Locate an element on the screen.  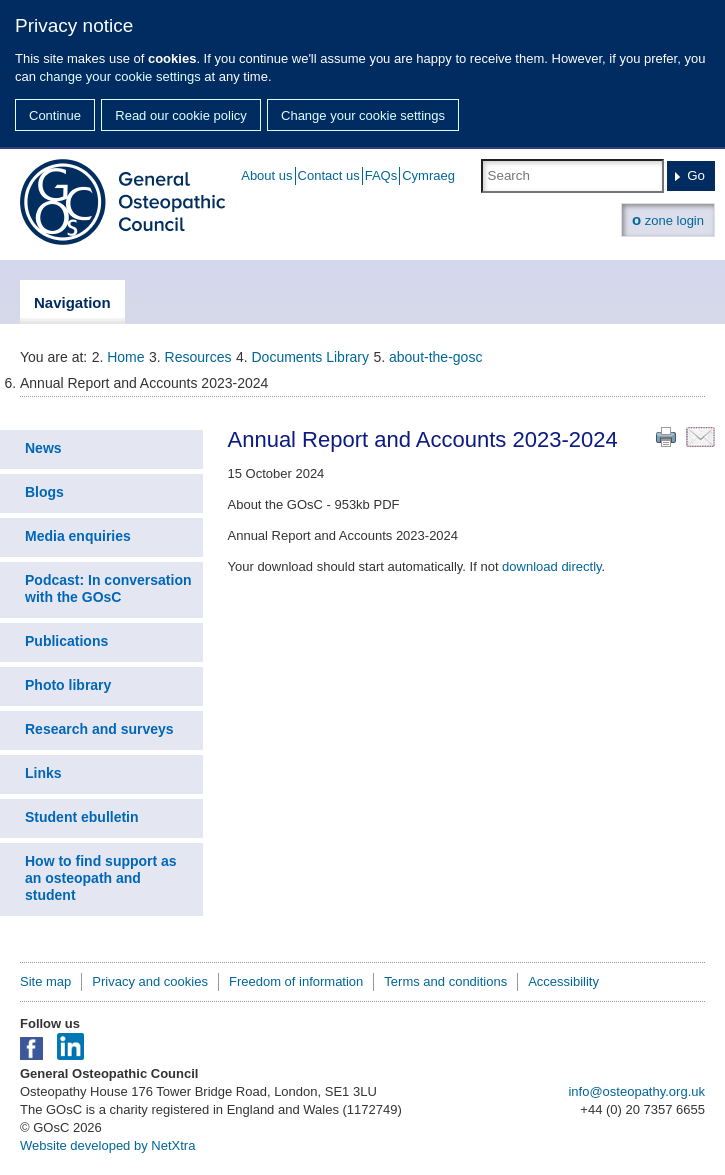
Privacy and cookies is located at coordinates (150, 981).